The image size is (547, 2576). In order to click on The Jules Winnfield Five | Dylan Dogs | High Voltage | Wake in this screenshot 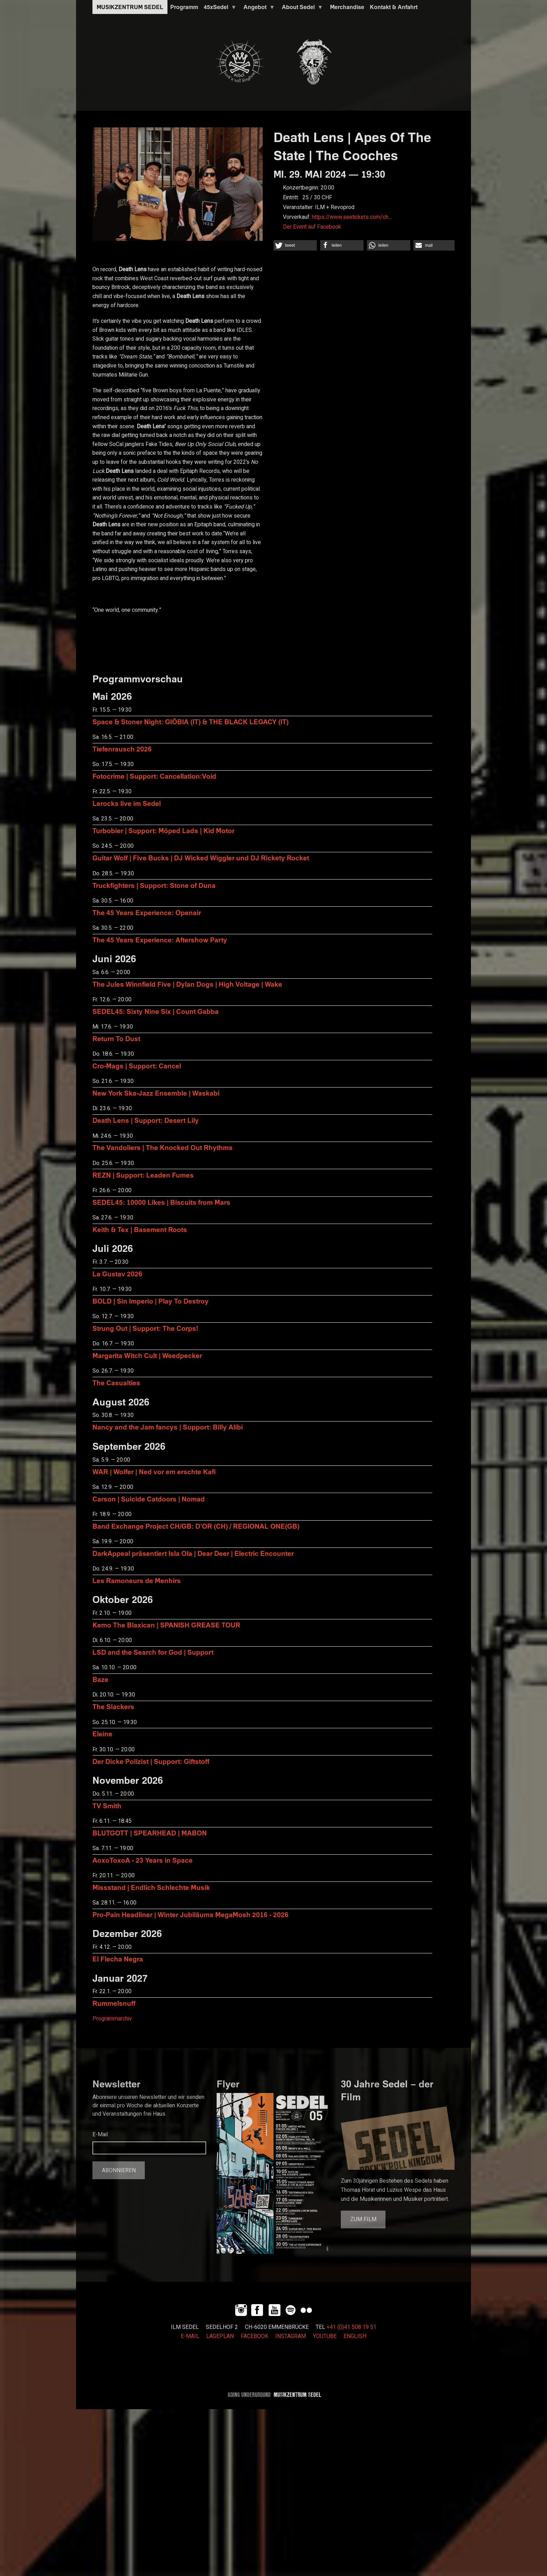, I will do `click(187, 984)`.